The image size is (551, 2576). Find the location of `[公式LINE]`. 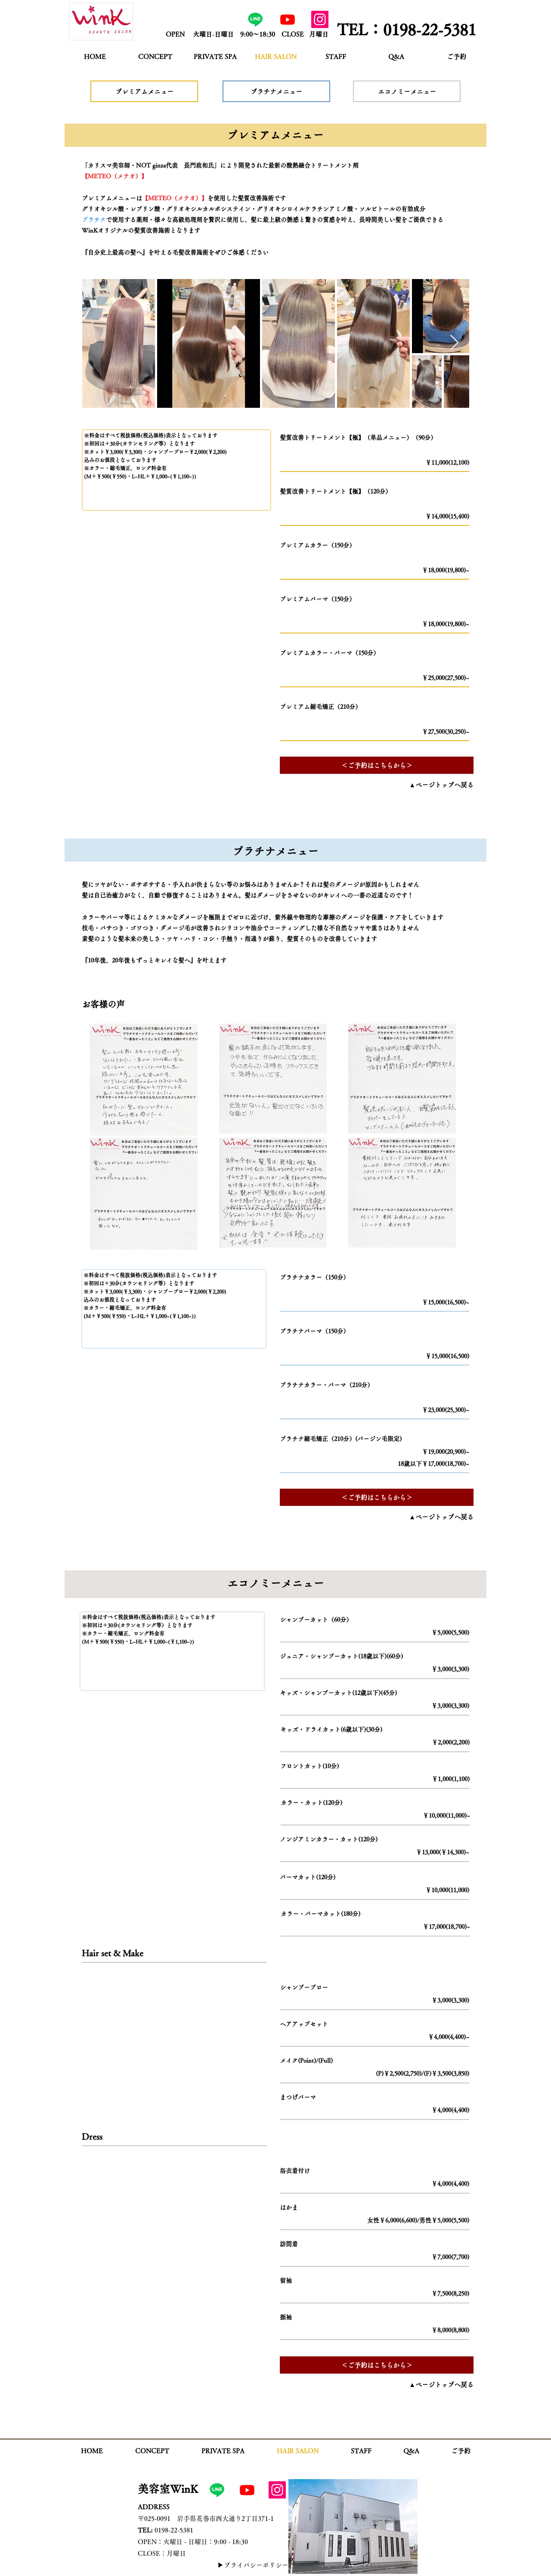

[公式LINE] is located at coordinates (255, 19).